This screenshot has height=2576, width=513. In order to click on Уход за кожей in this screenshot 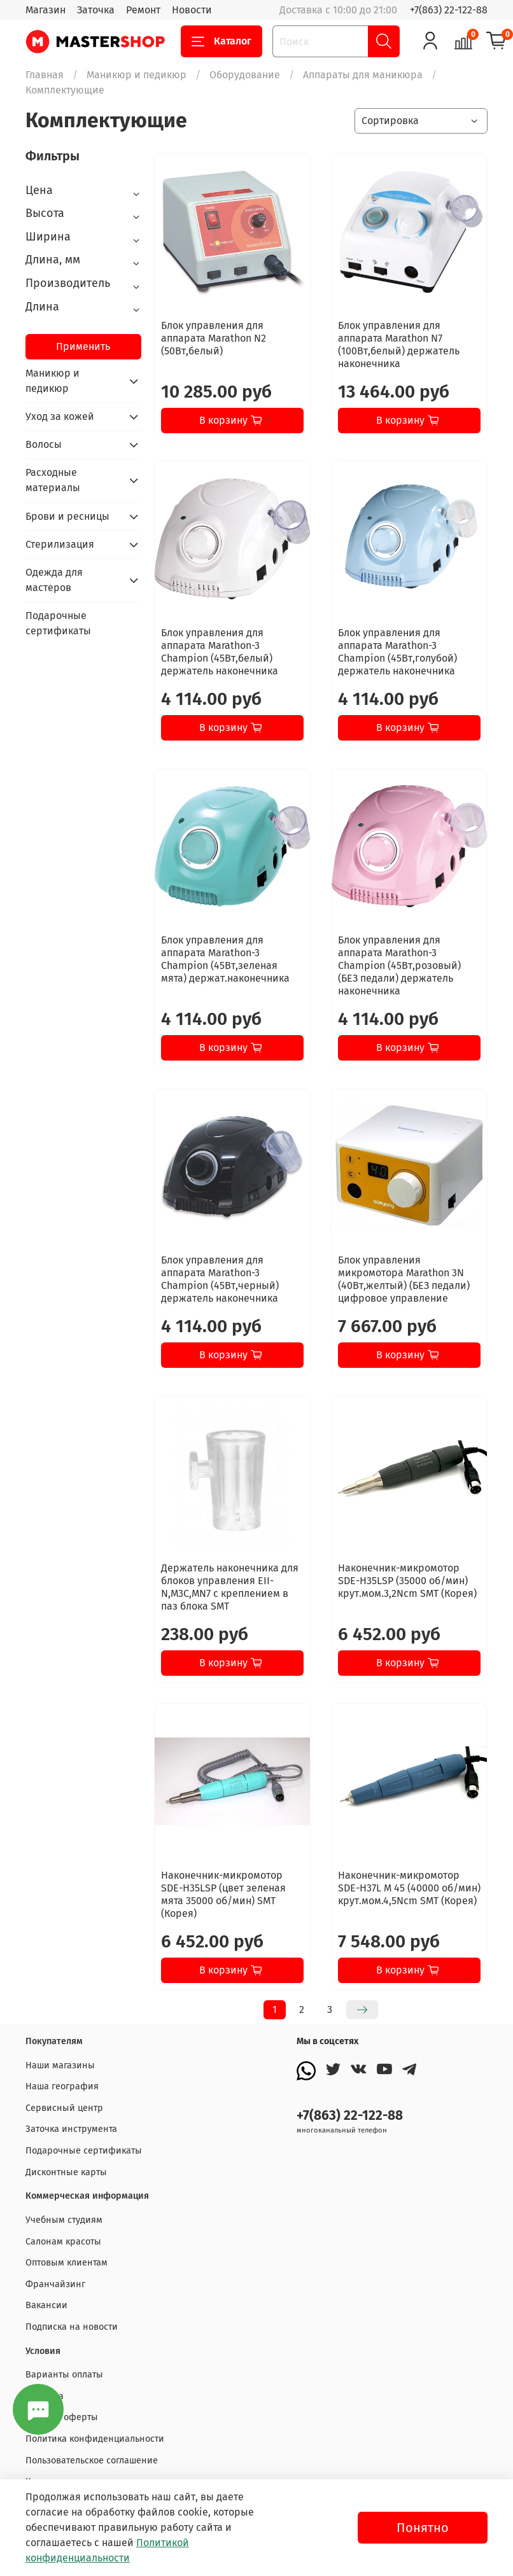, I will do `click(59, 416)`.